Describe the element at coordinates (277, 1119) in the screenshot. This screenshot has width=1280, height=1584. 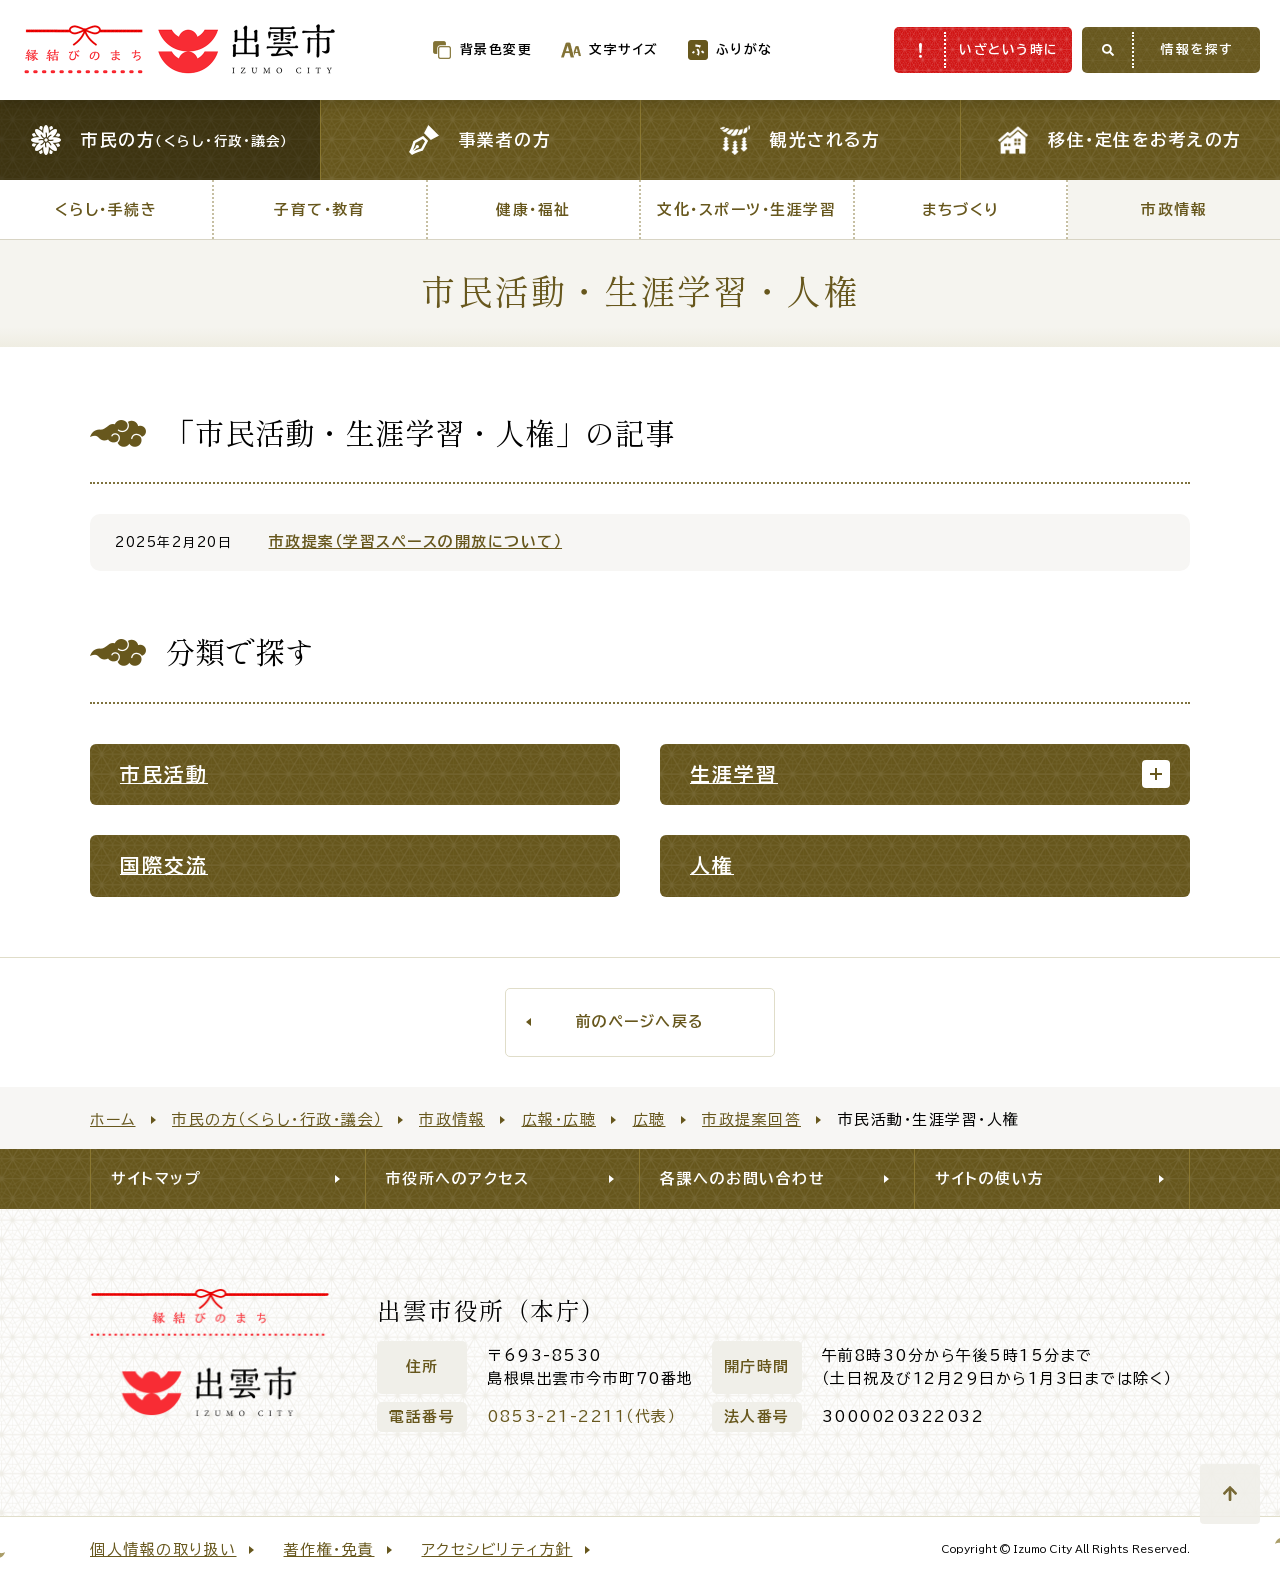
I see `市民の方（くらし・行政・議会）` at that location.